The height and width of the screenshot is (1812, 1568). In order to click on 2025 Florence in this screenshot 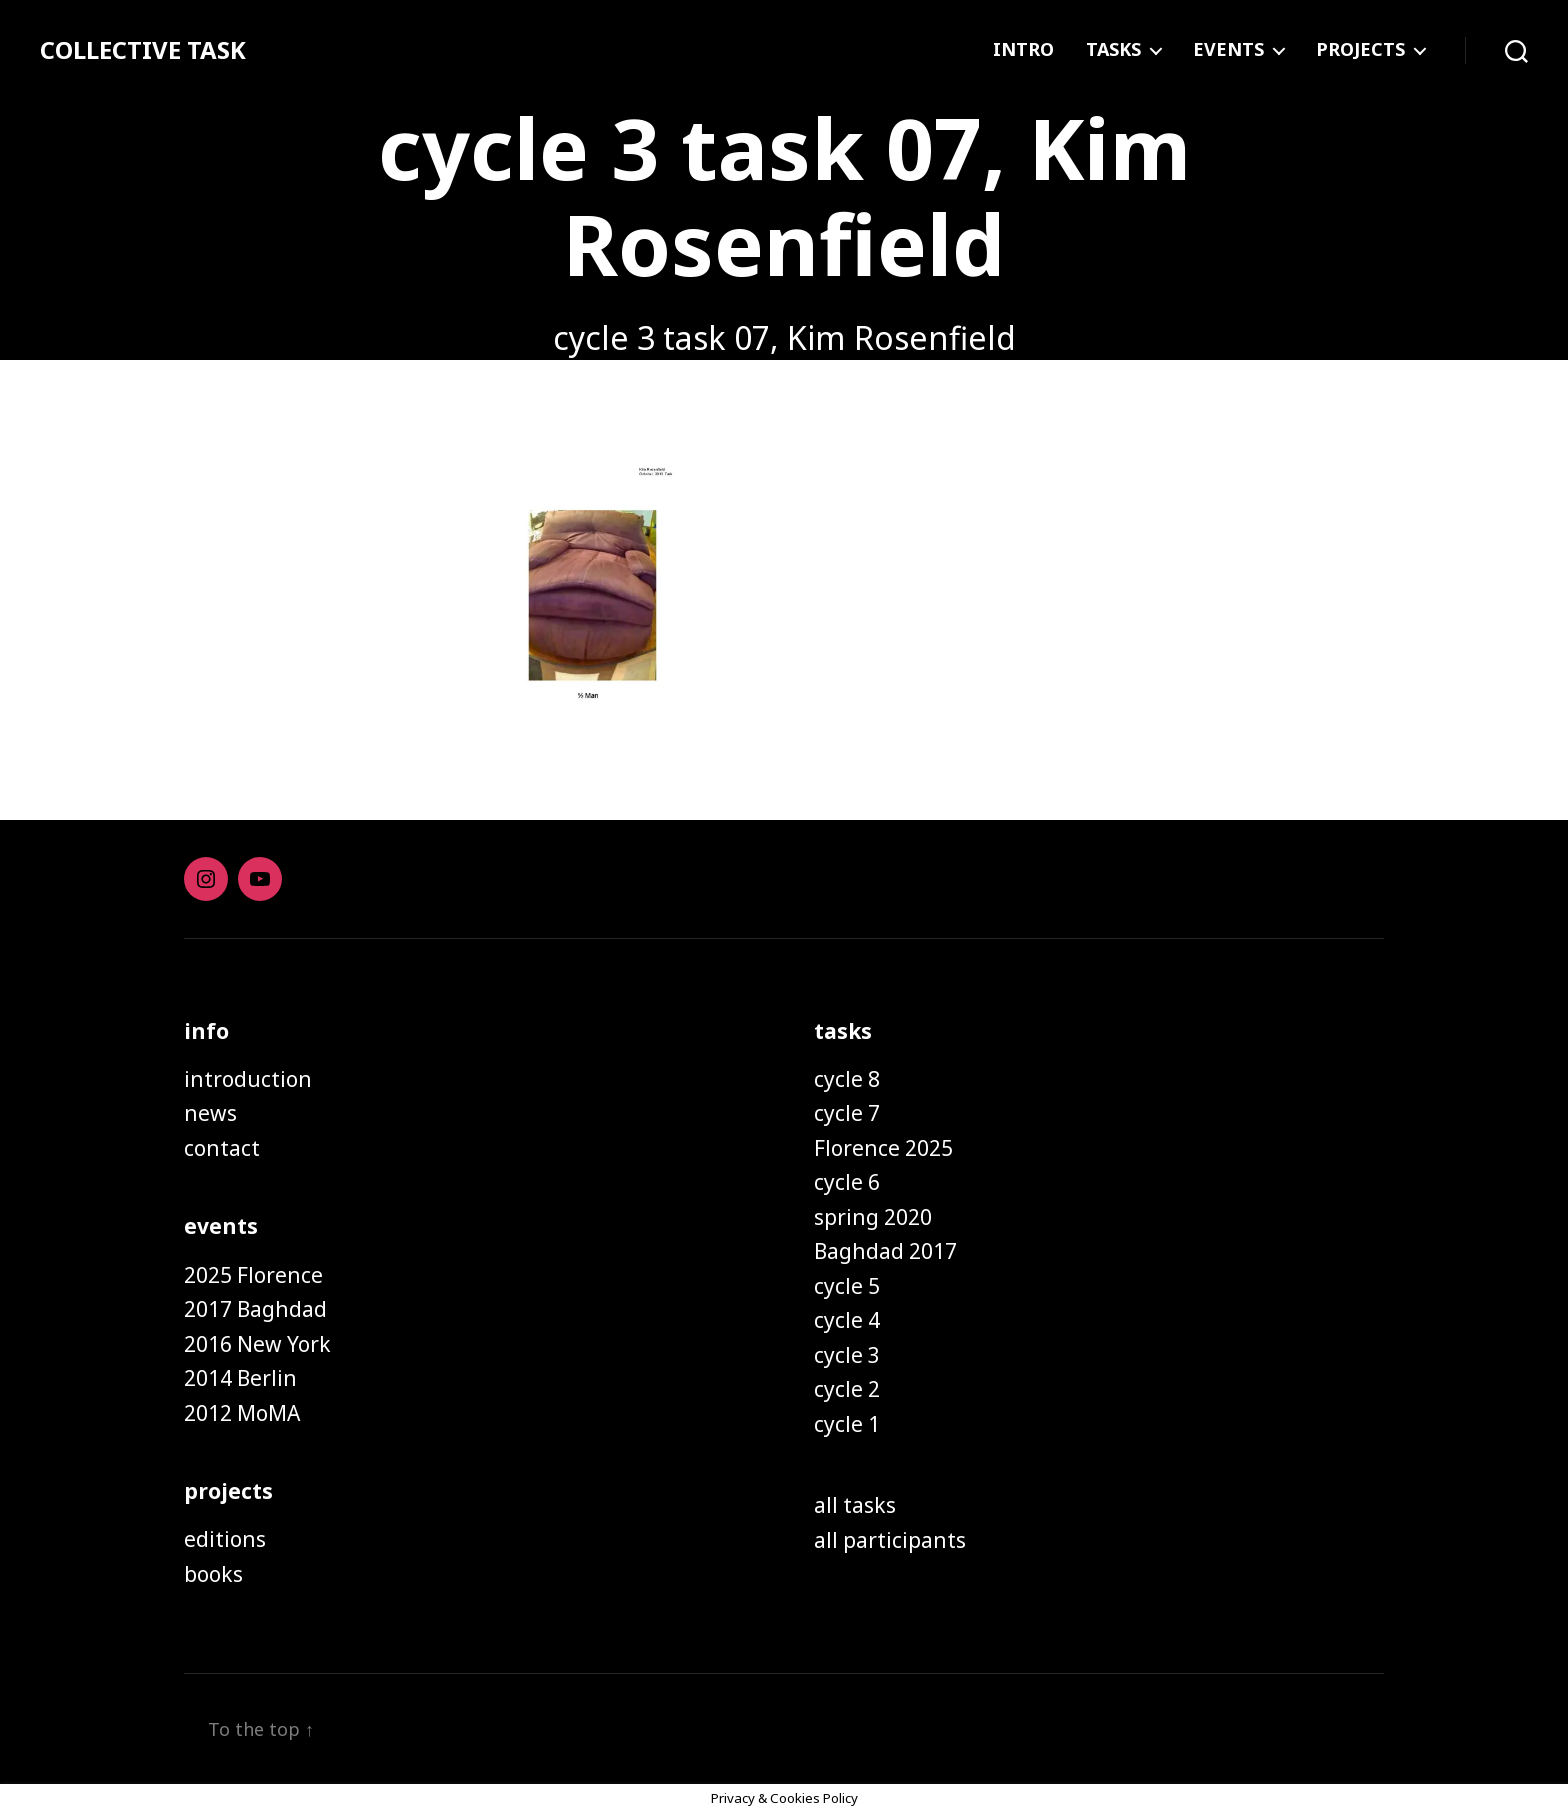, I will do `click(253, 1275)`.